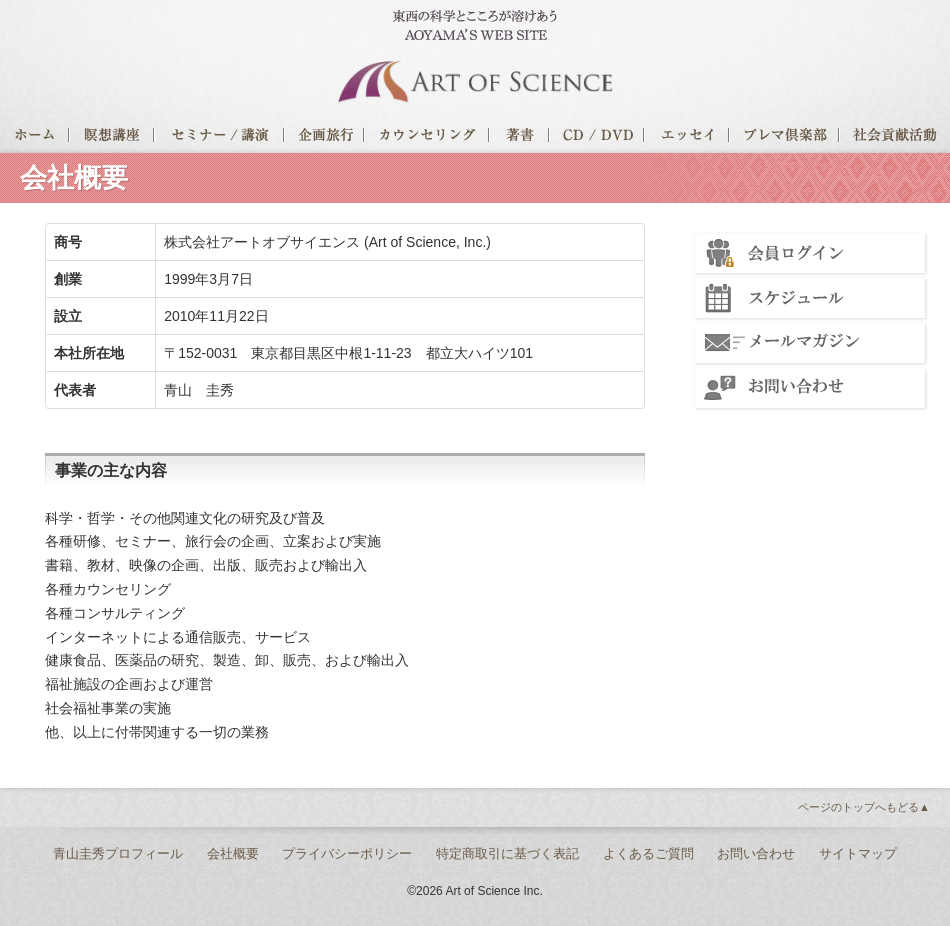 The height and width of the screenshot is (926, 950). Describe the element at coordinates (597, 138) in the screenshot. I see `CD / DVD` at that location.